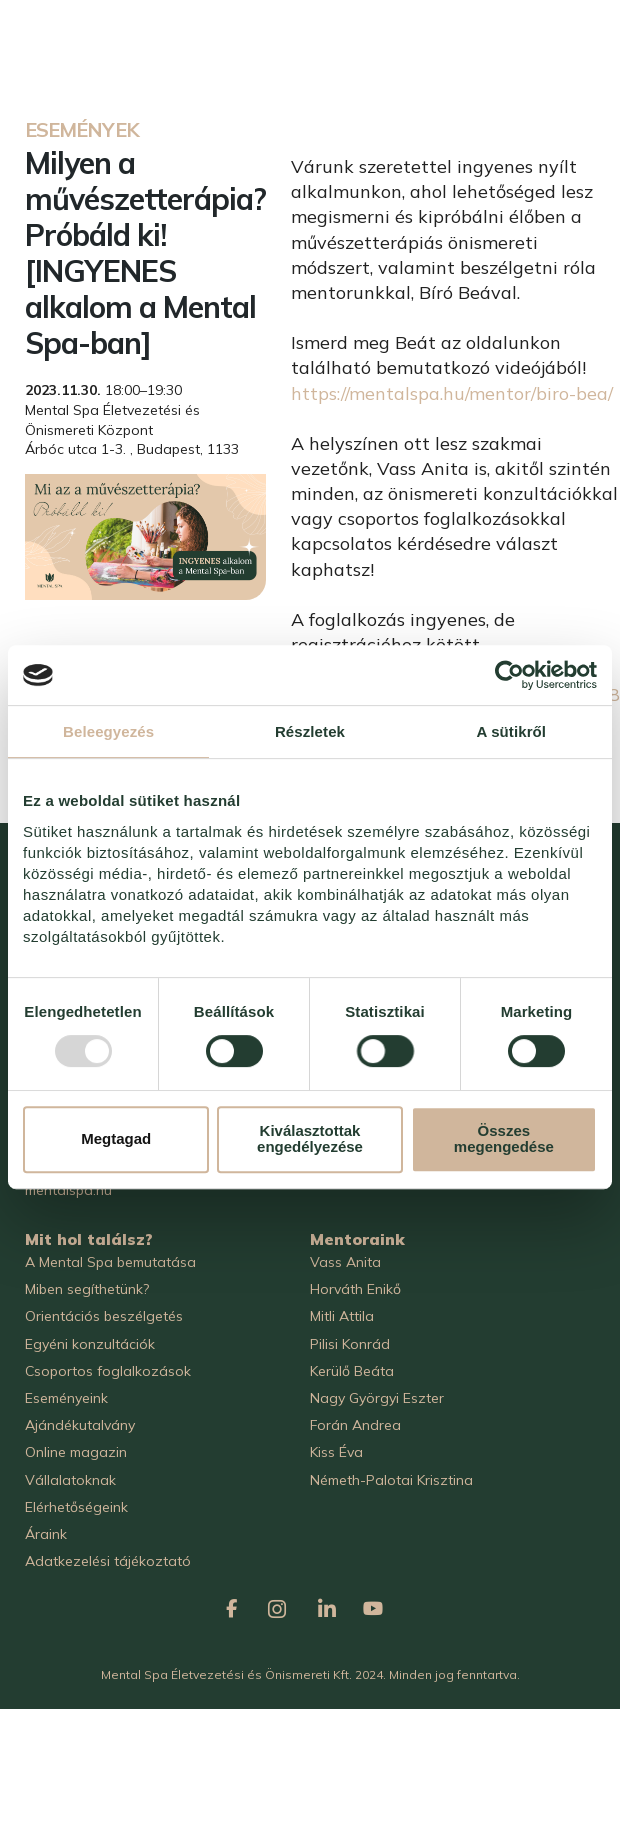 This screenshot has height=1834, width=620. Describe the element at coordinates (87, 1289) in the screenshot. I see `Miben segíthetünk?` at that location.